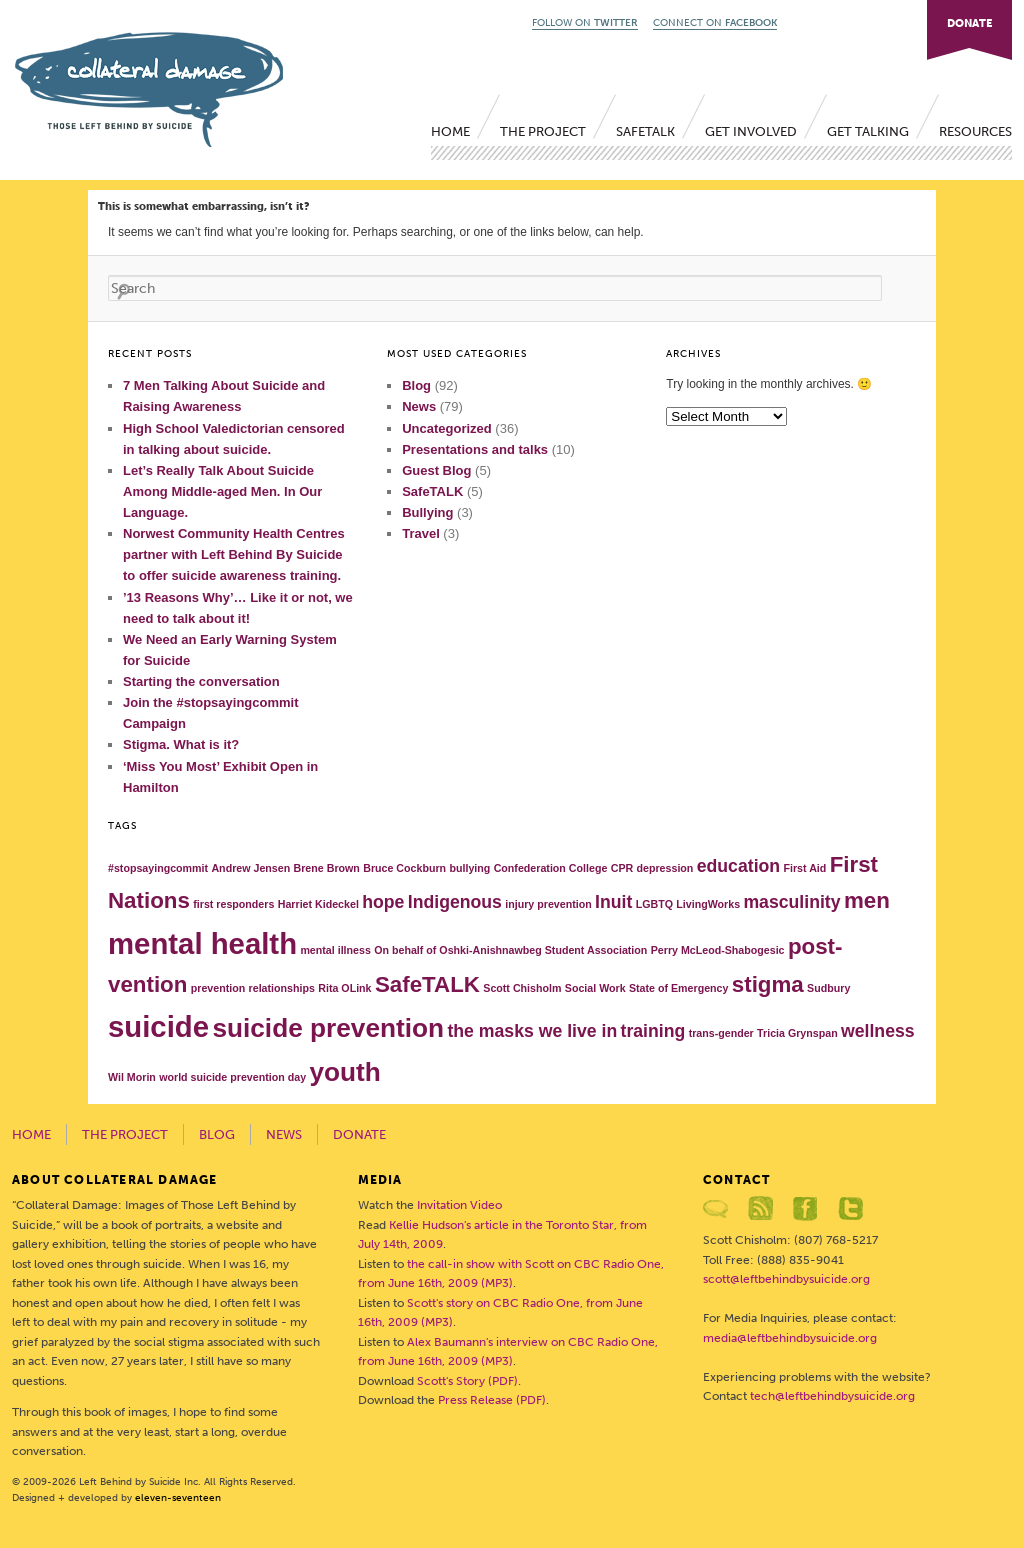 The image size is (1024, 1548). I want to click on #stopsayingcommit [#stopsayingcommit (1 item)], so click(158, 868).